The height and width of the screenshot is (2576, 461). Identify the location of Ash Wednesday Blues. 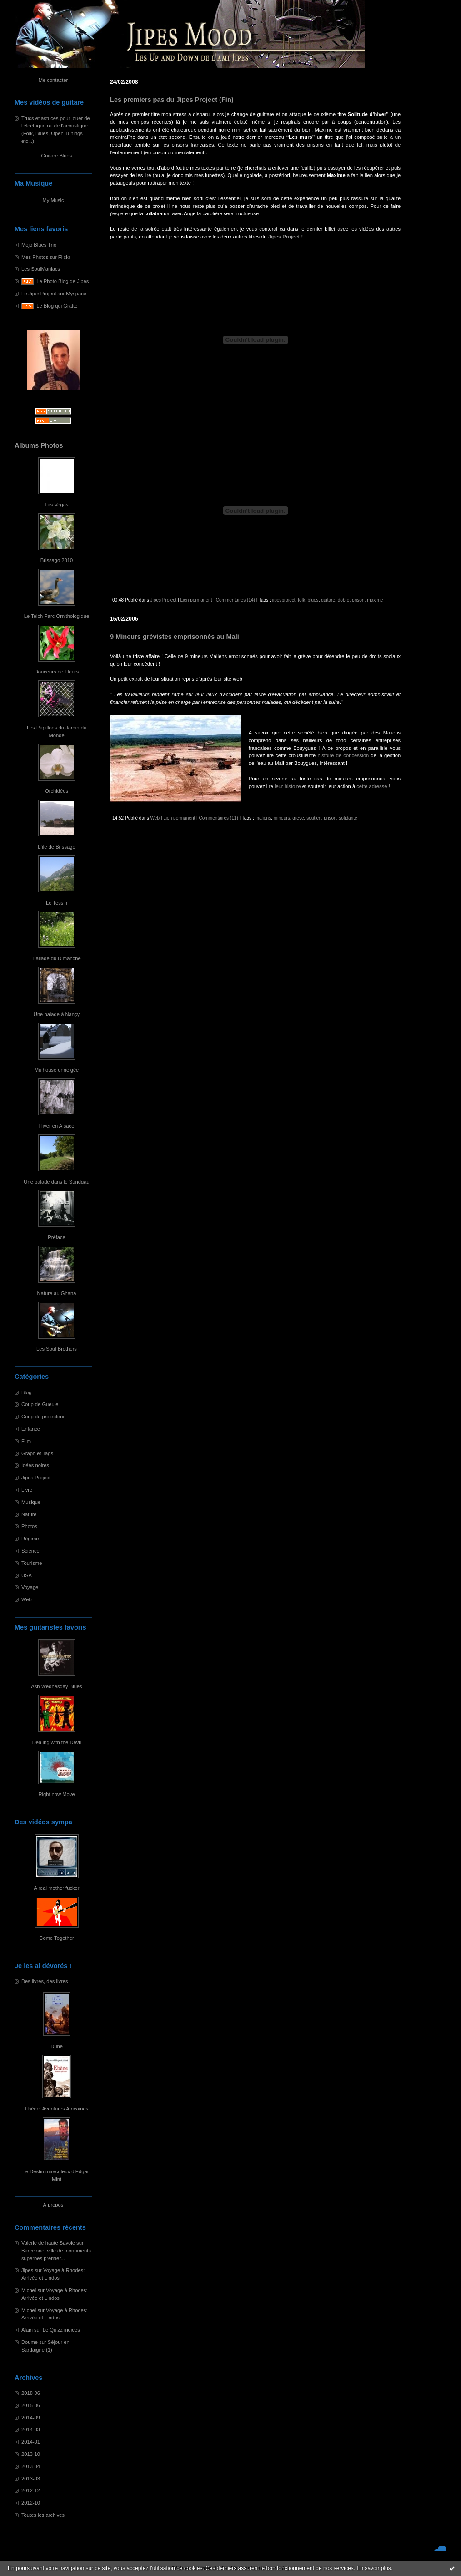
(56, 1686).